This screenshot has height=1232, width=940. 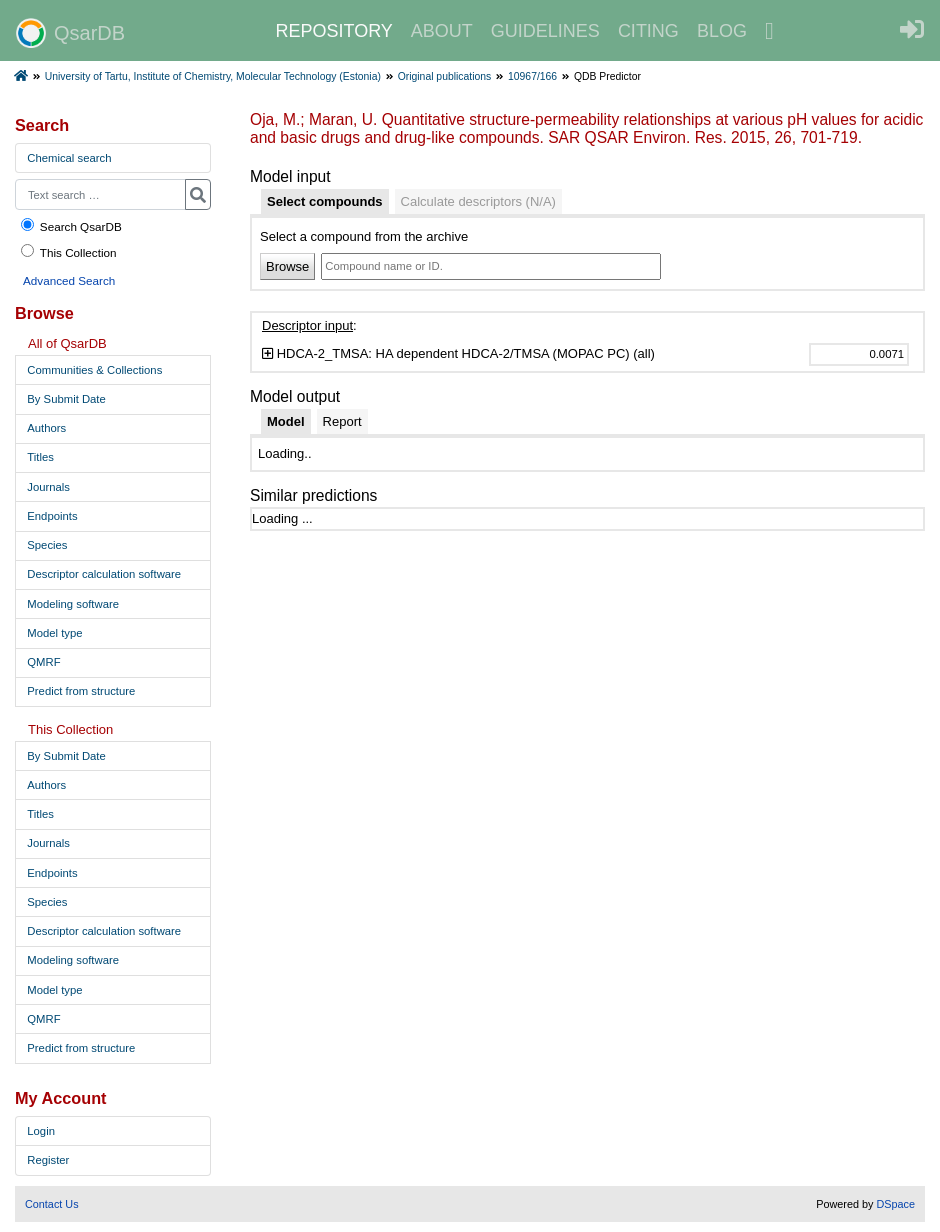 I want to click on Modeling software, so click(x=73, y=604).